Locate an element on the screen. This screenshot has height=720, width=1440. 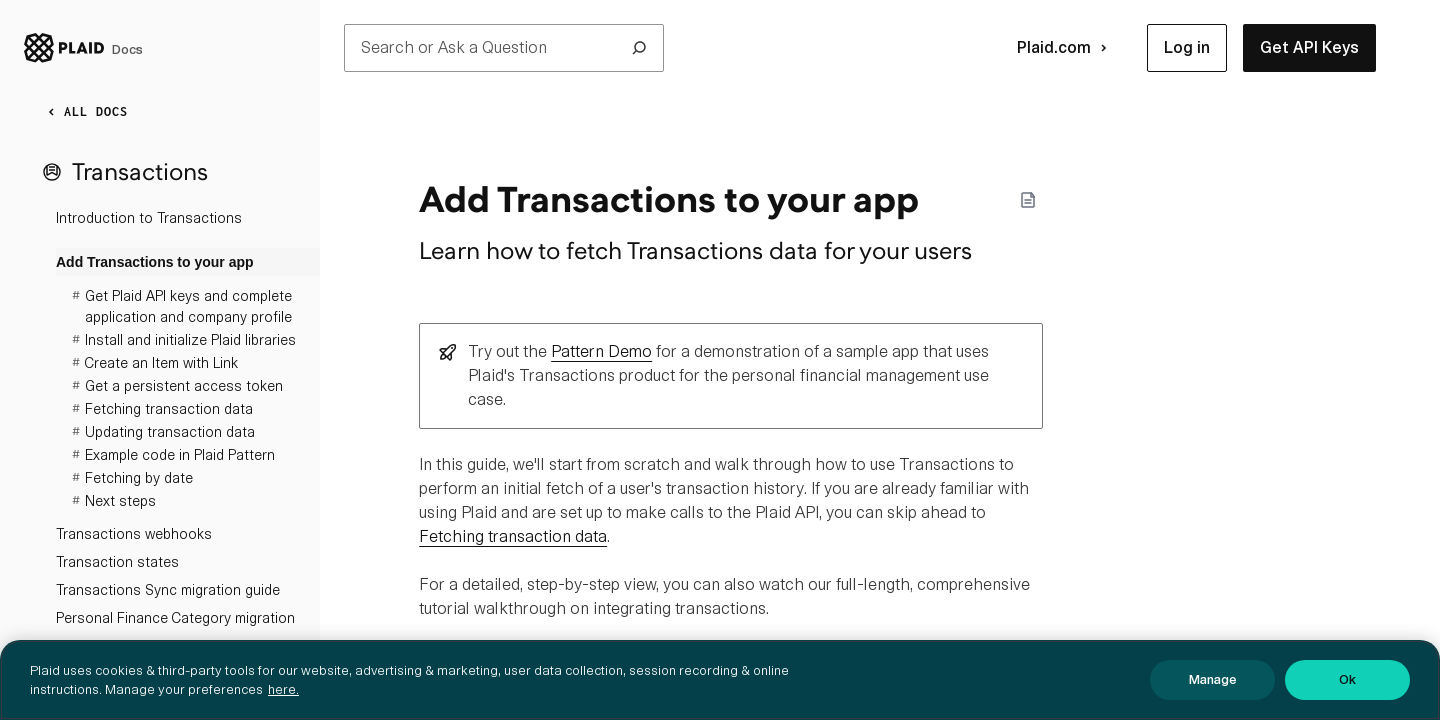
Pattern Demo is located at coordinates (601, 351).